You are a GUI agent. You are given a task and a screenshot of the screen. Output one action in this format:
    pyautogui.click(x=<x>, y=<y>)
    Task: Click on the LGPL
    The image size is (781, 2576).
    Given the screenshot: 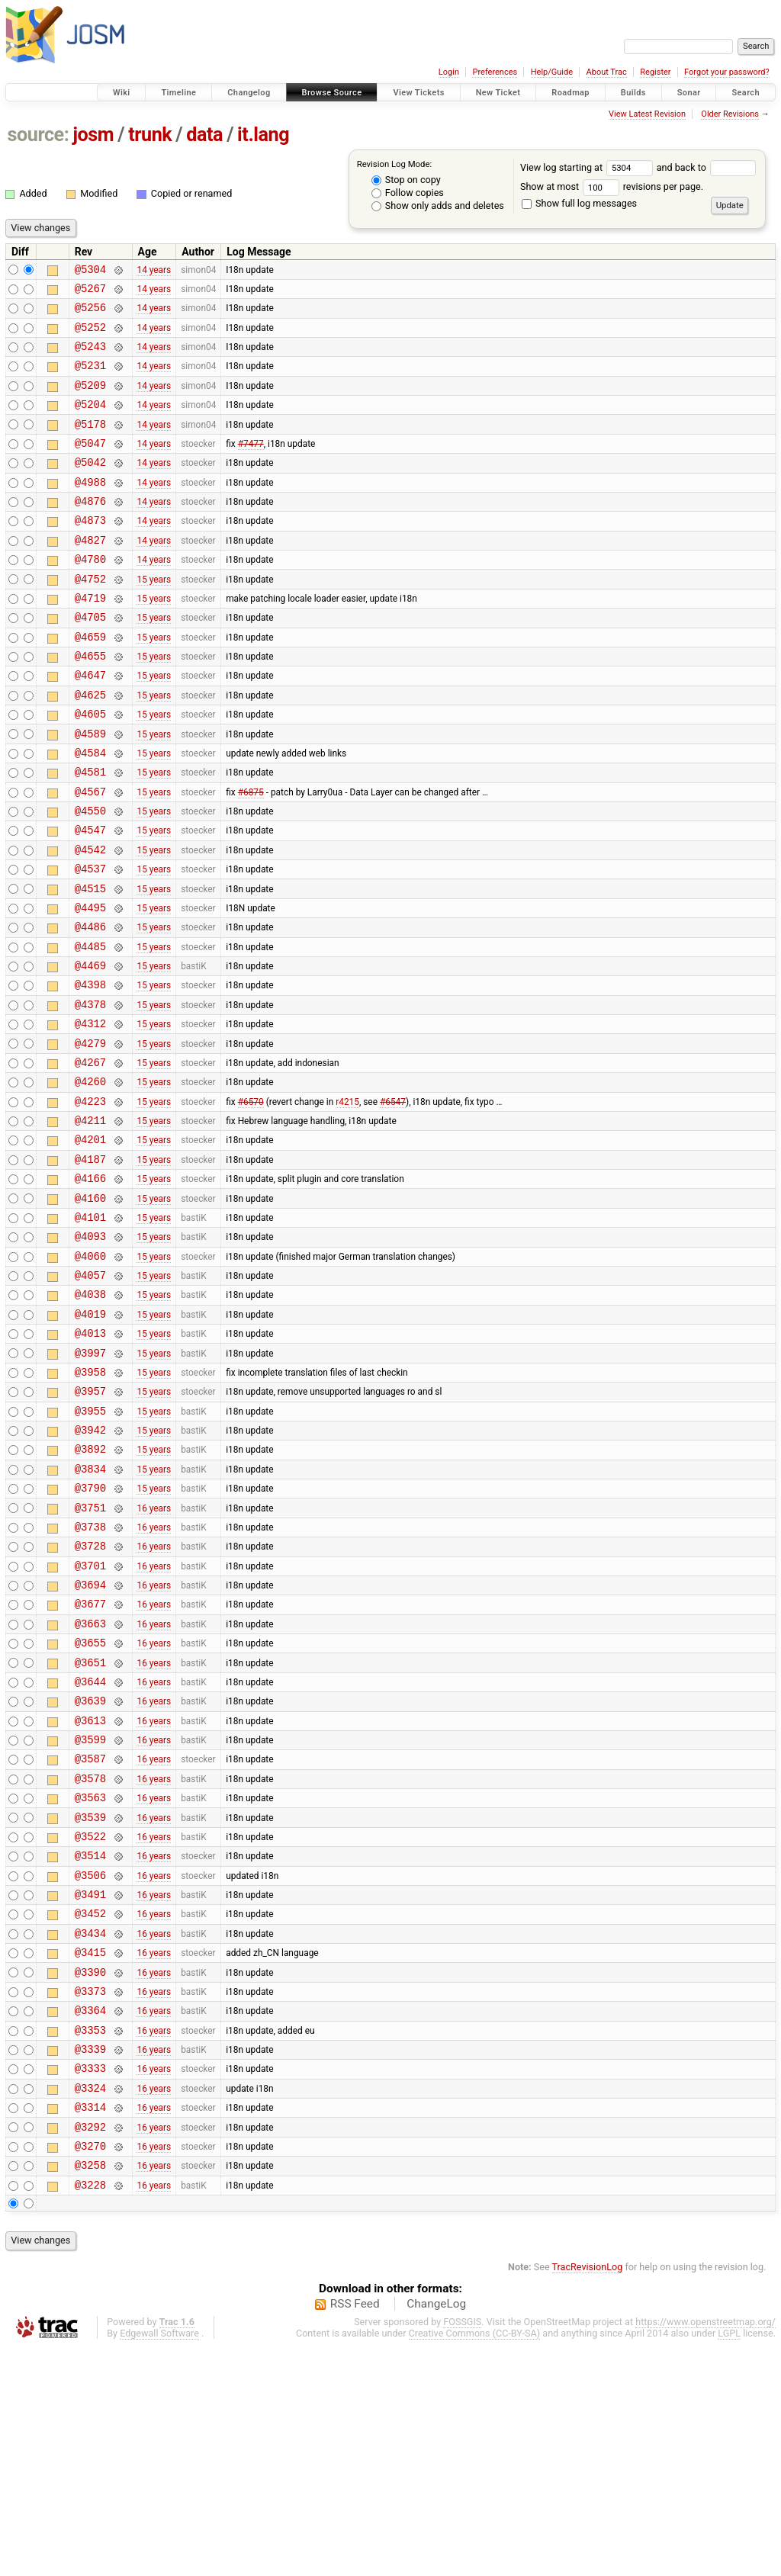 What is the action you would take?
    pyautogui.click(x=729, y=2562)
    